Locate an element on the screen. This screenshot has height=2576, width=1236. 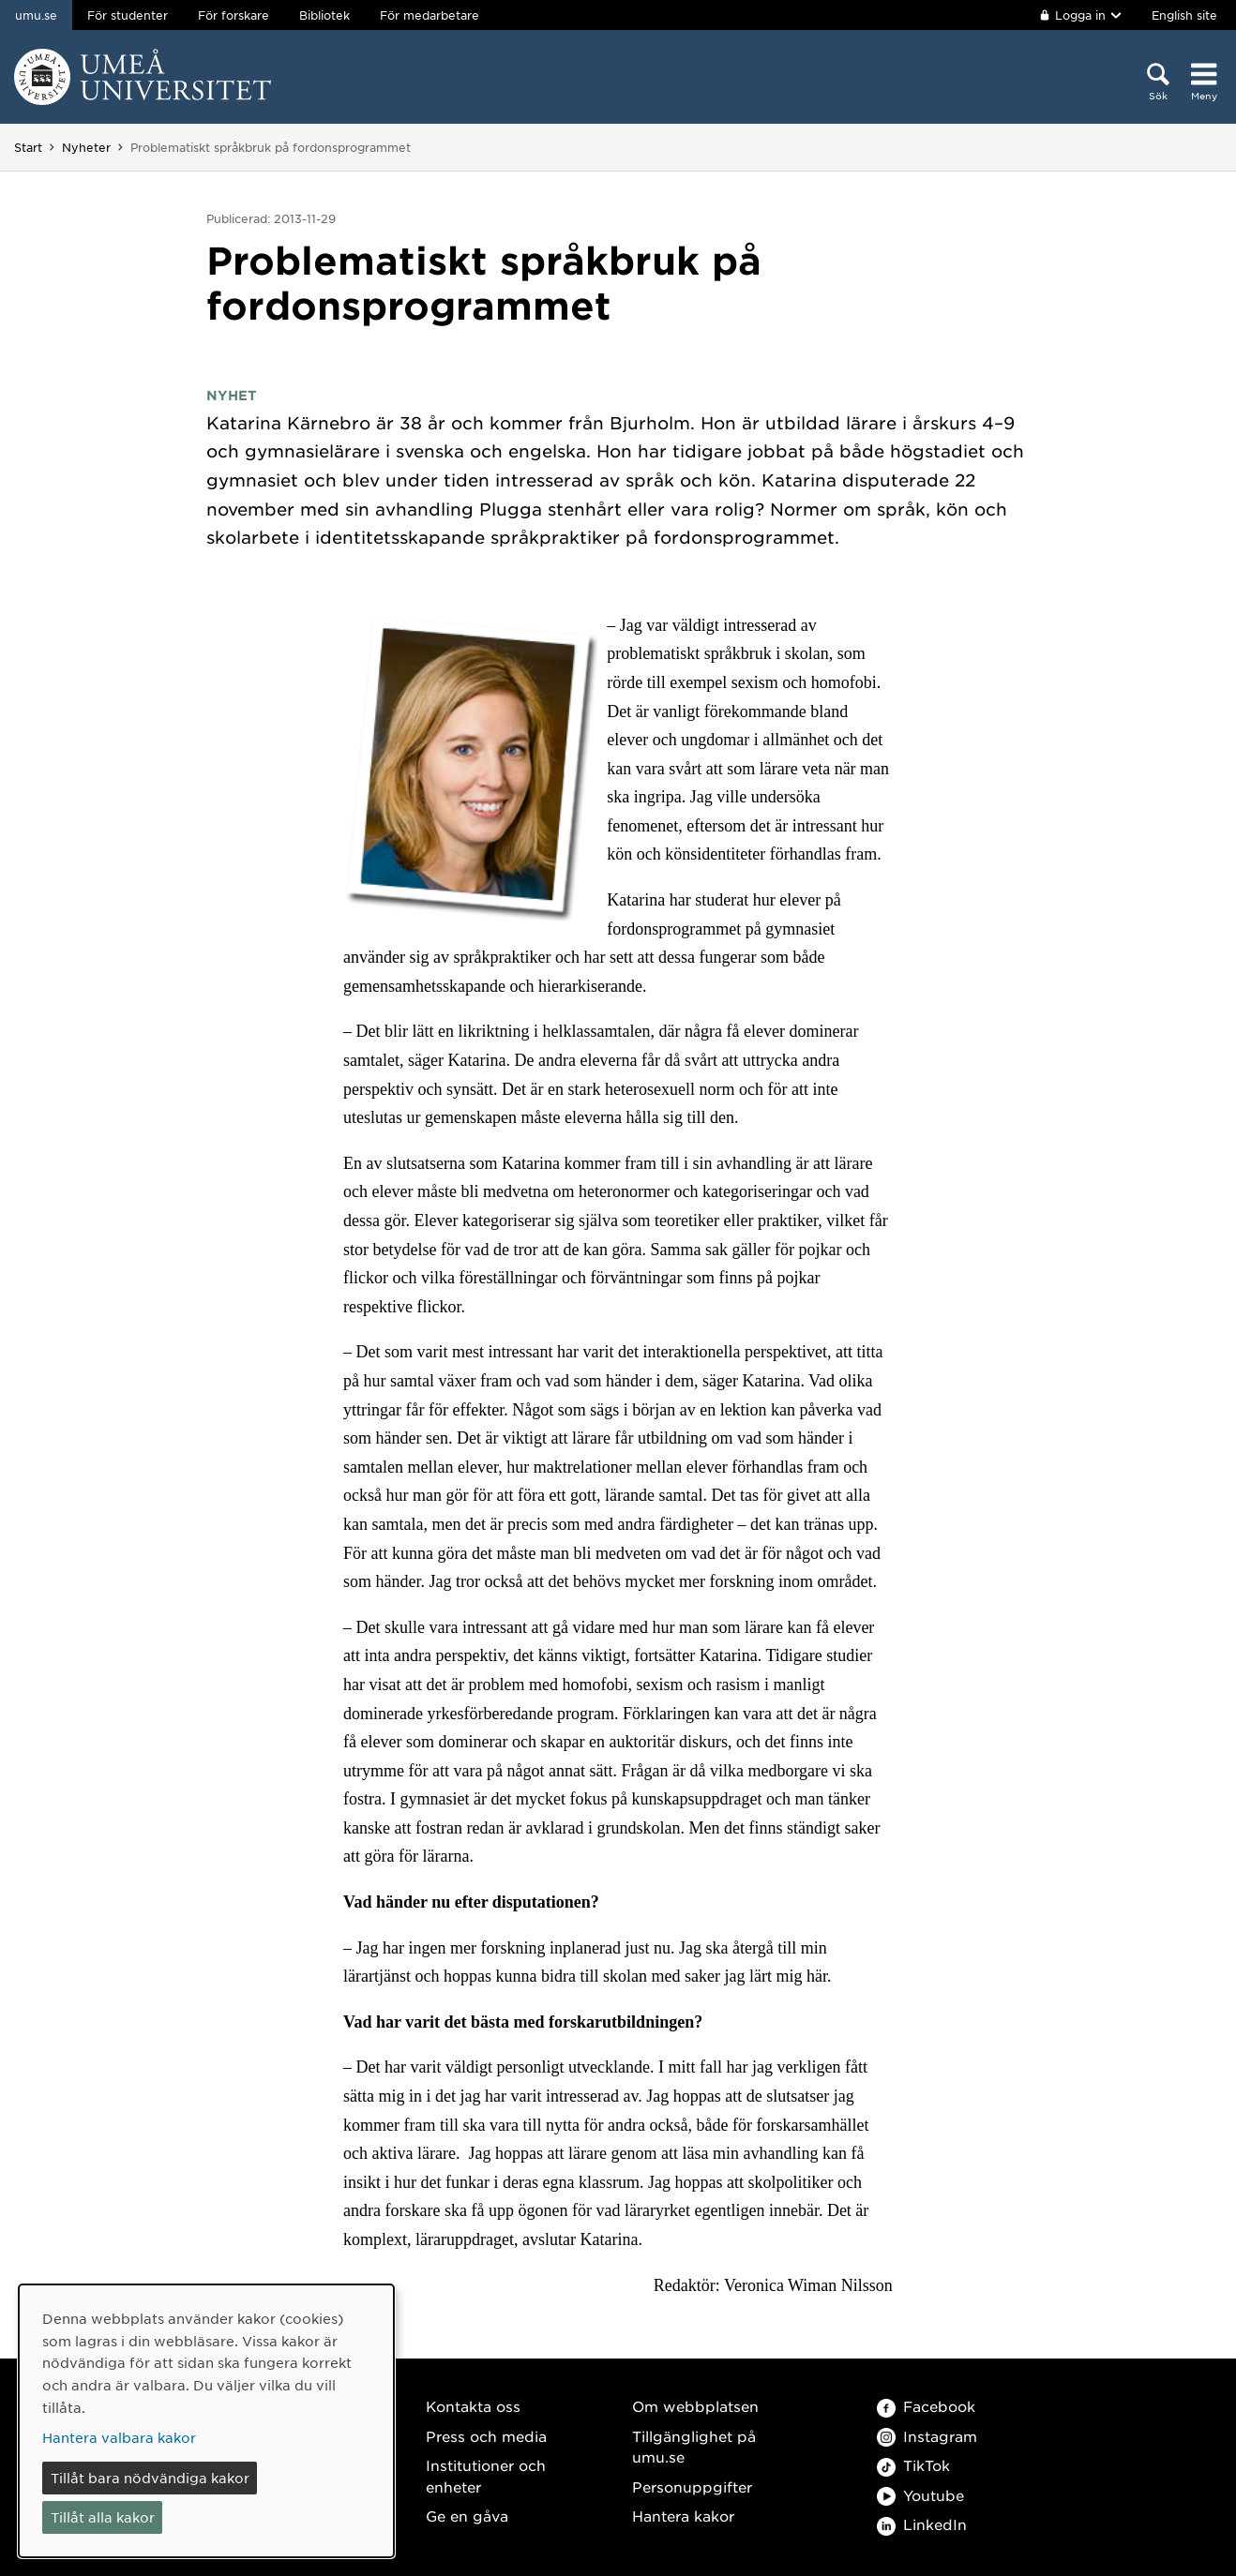
Press och media is located at coordinates (486, 2436).